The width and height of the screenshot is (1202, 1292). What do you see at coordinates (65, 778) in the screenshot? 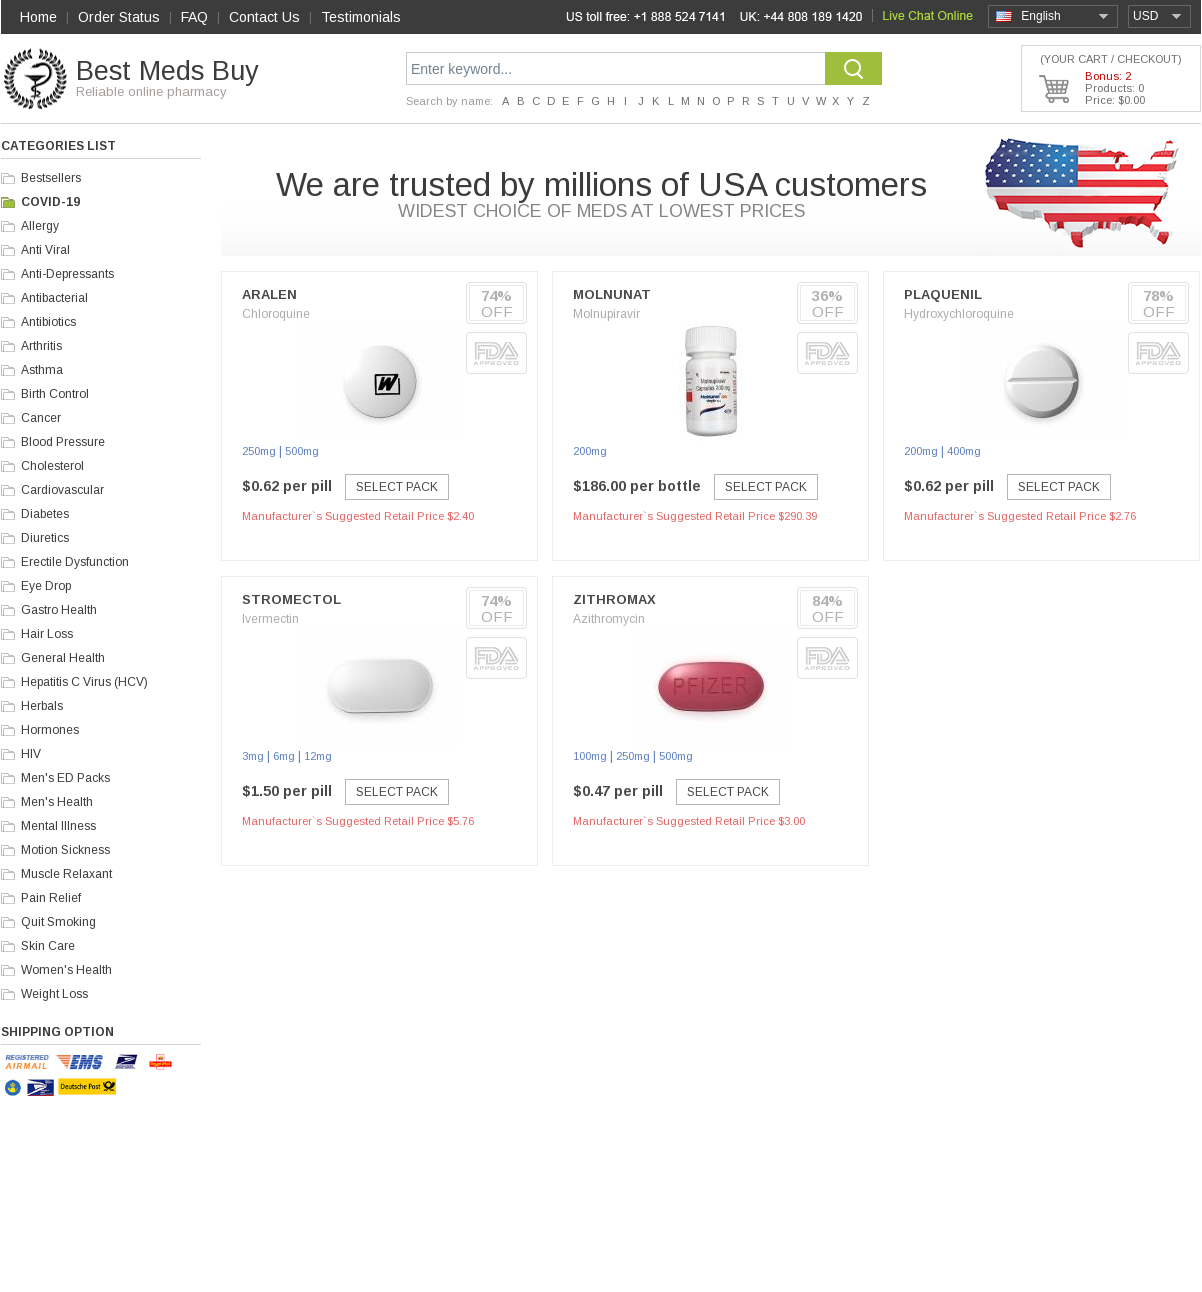
I see `Men's ED Packs` at bounding box center [65, 778].